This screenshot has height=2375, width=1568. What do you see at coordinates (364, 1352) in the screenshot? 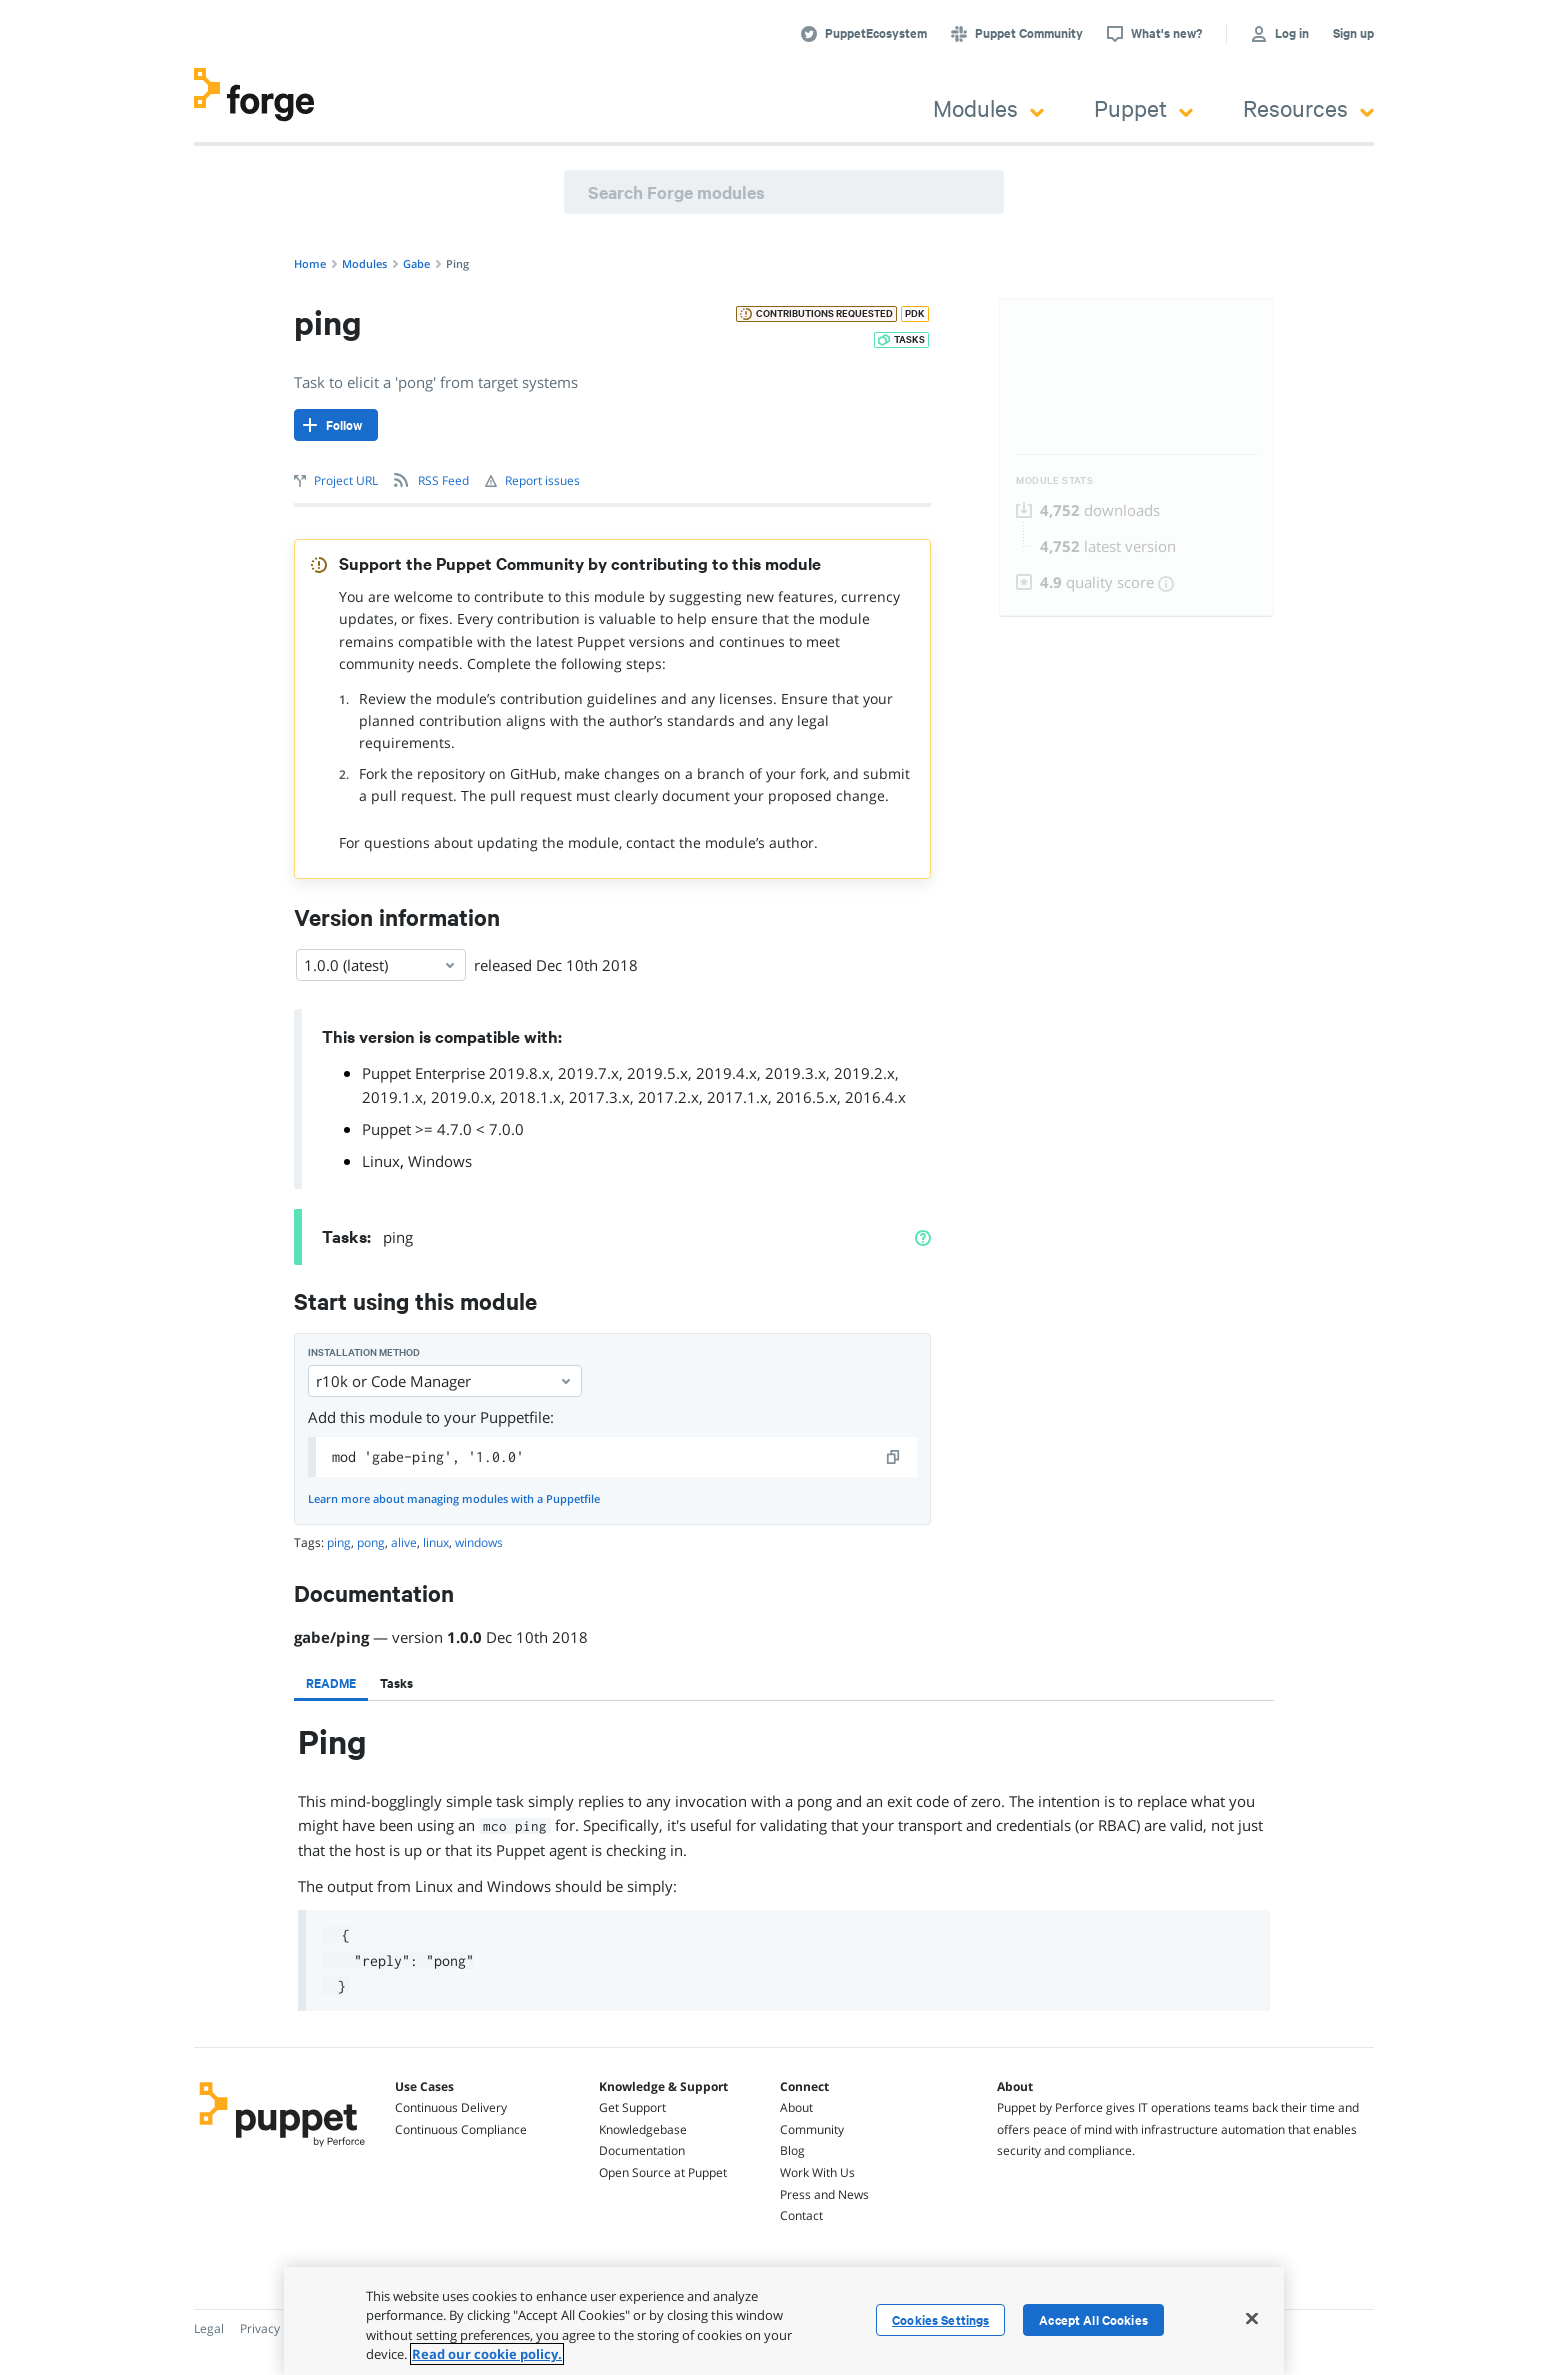
I see `Installation method` at bounding box center [364, 1352].